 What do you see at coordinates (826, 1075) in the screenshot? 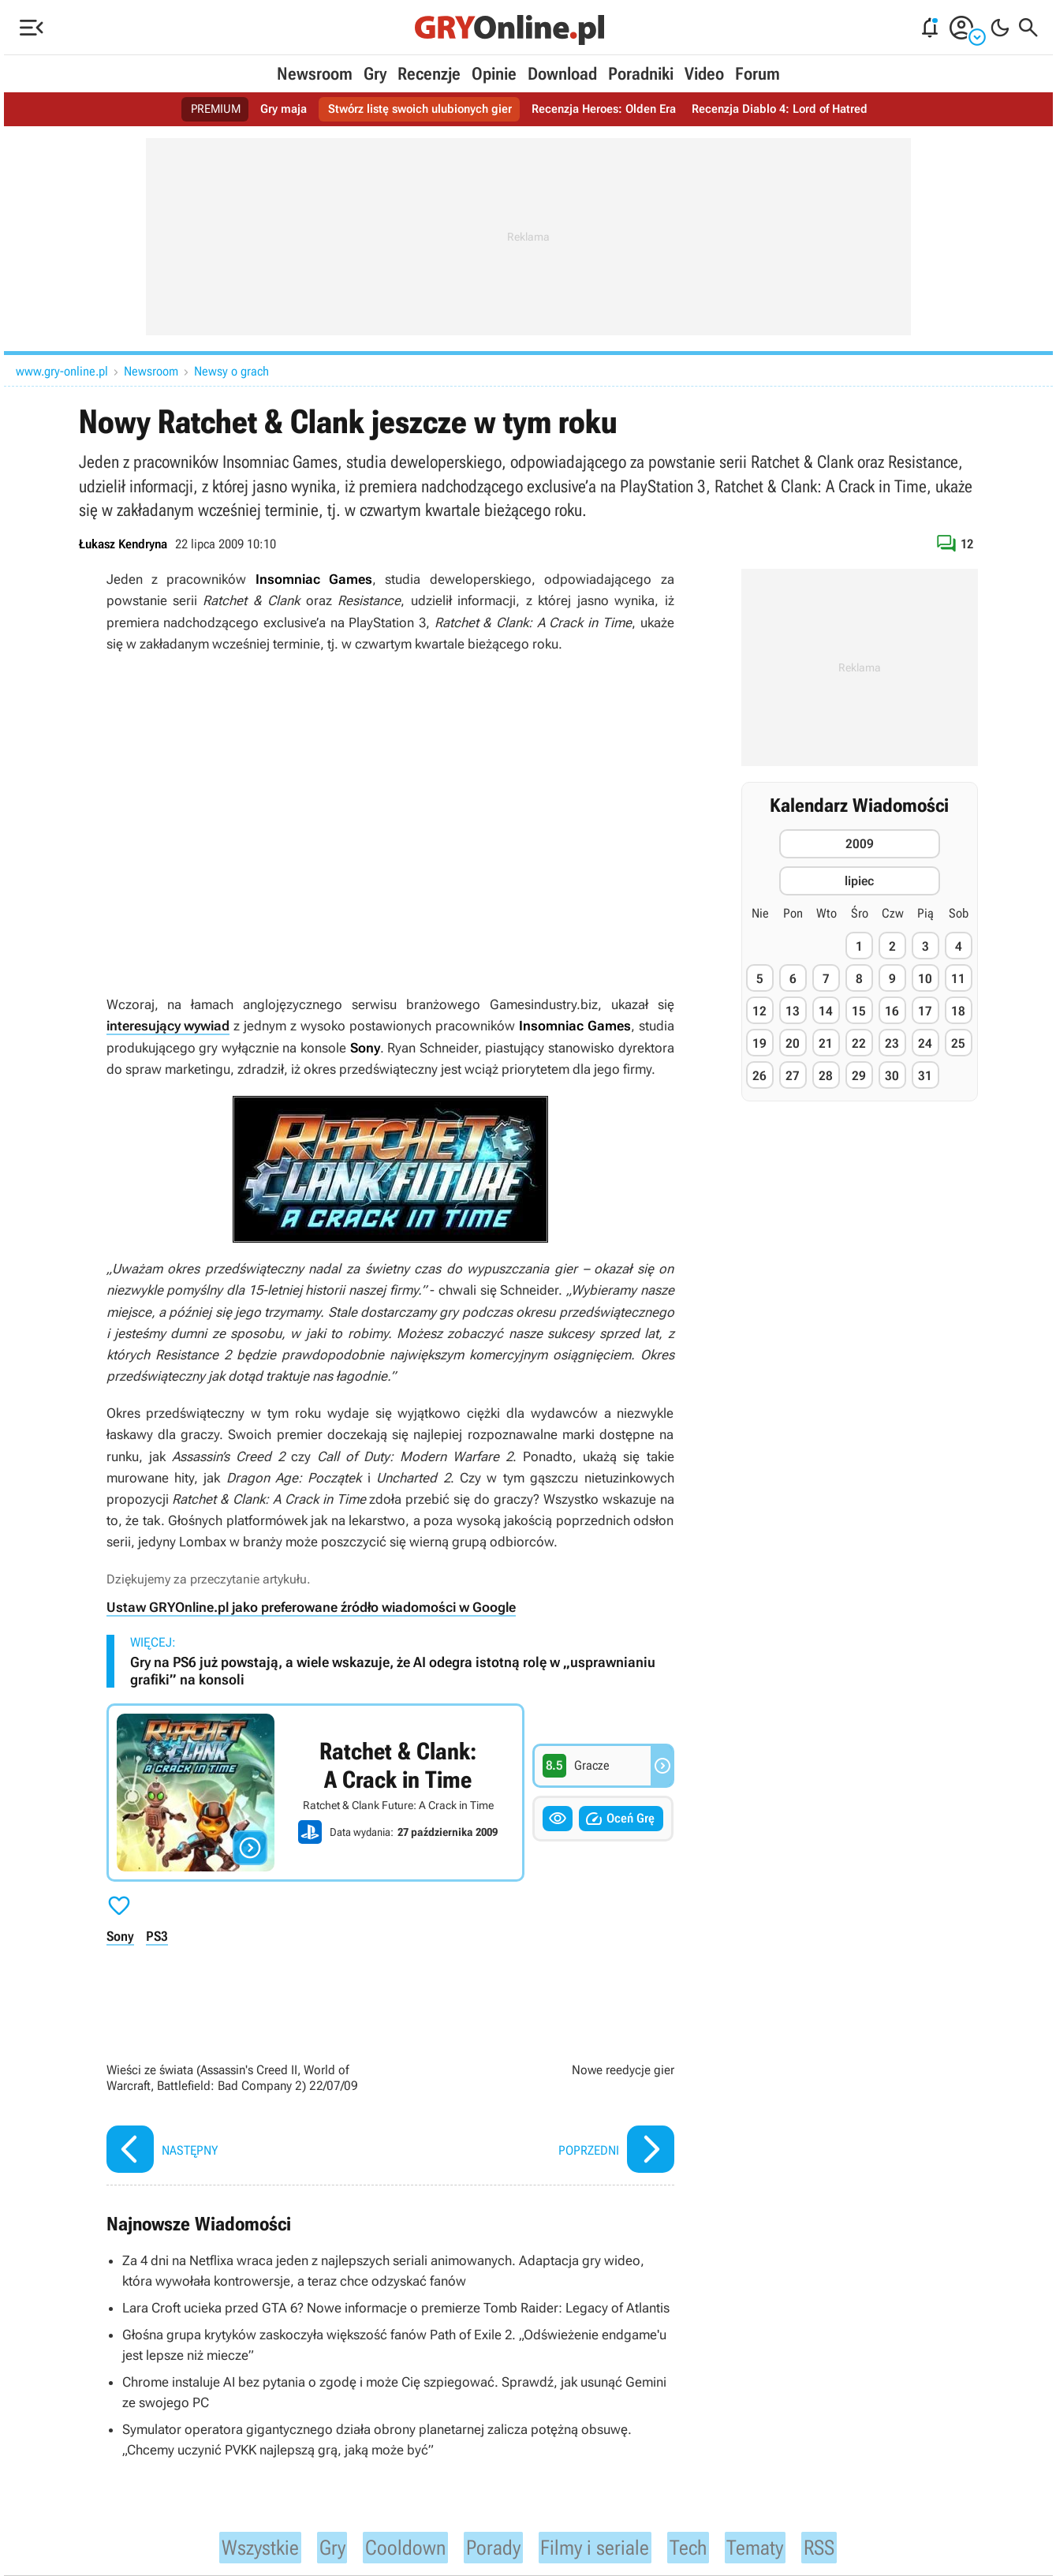
I see `28` at bounding box center [826, 1075].